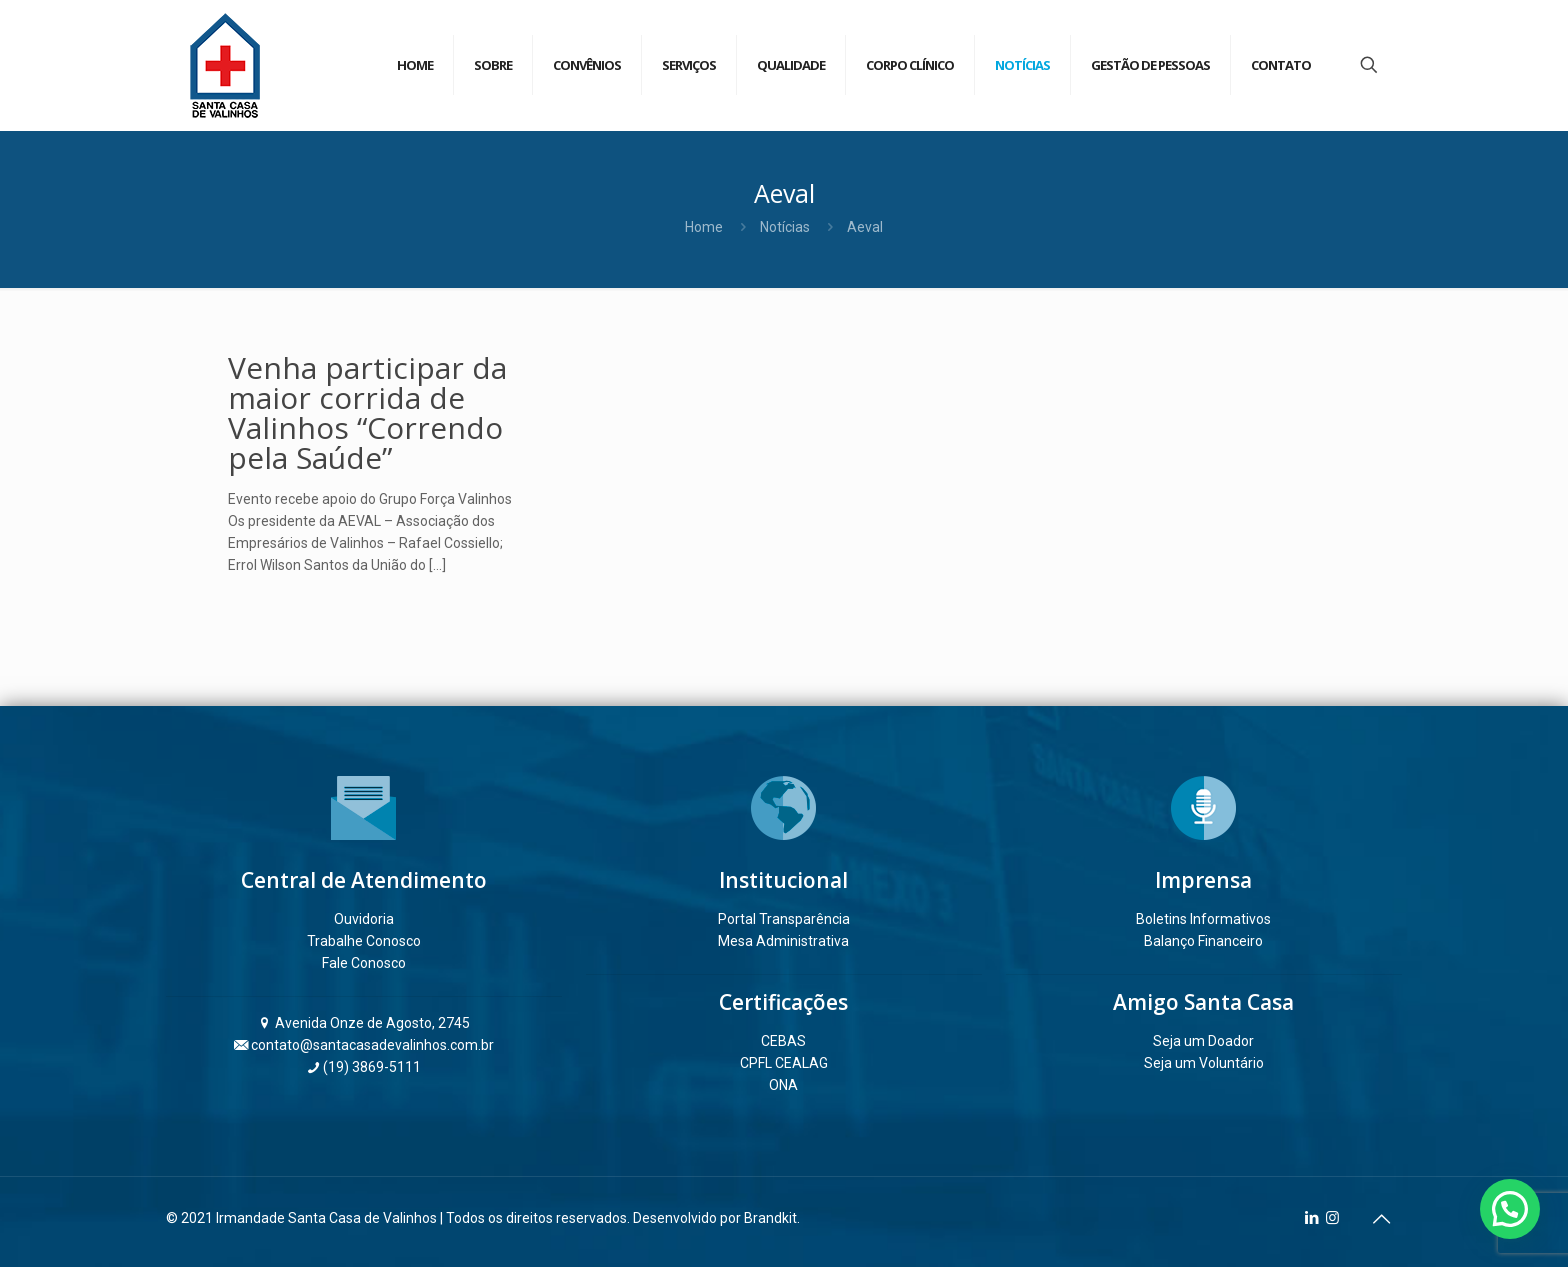  Describe the element at coordinates (785, 227) in the screenshot. I see `Notícias` at that location.